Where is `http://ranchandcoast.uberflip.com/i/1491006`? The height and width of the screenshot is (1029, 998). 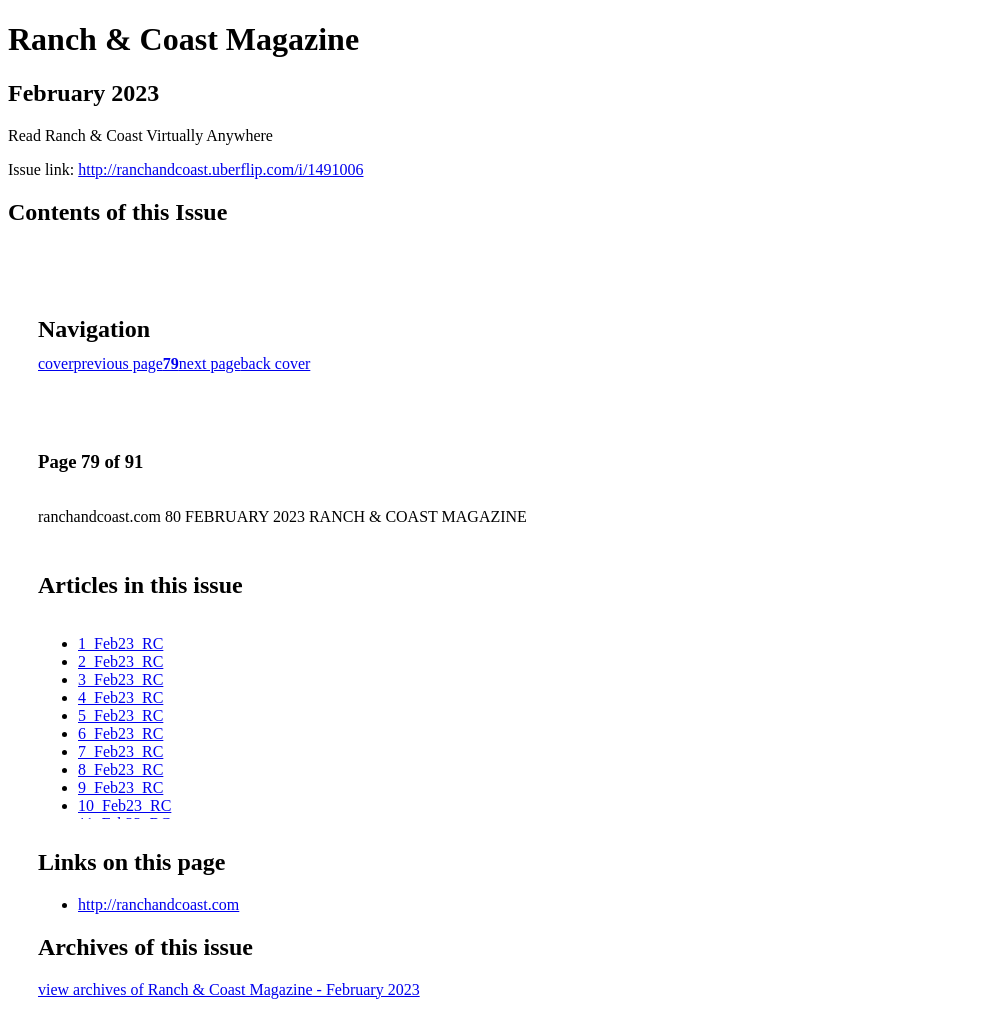
http://ranchandcoast.uberflip.com/i/1491006 is located at coordinates (220, 169).